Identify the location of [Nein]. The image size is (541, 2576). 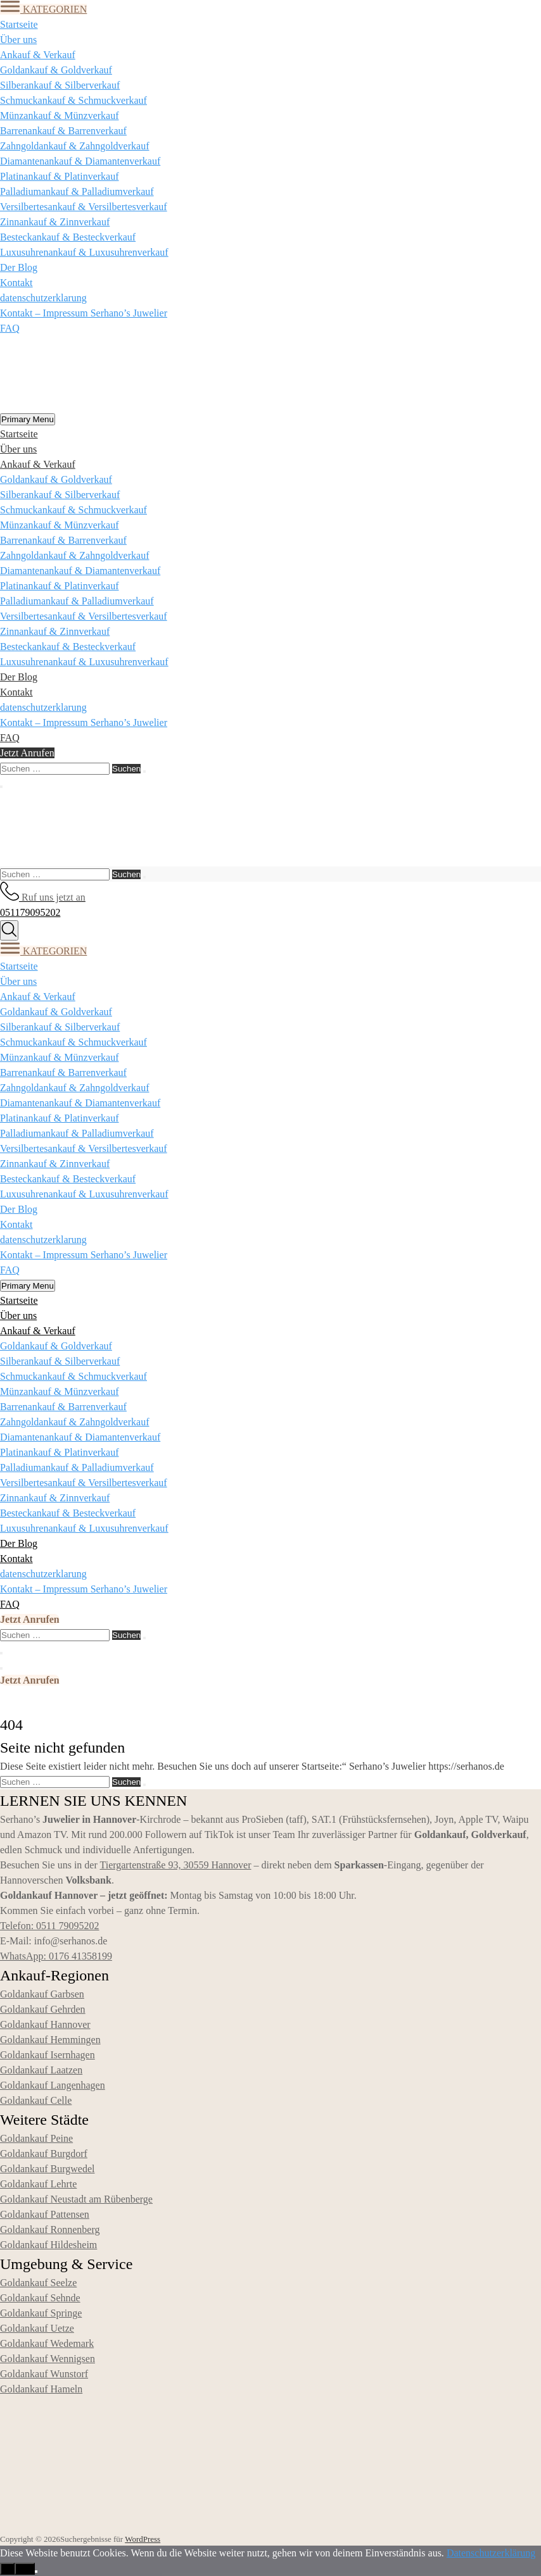
(36, 2571).